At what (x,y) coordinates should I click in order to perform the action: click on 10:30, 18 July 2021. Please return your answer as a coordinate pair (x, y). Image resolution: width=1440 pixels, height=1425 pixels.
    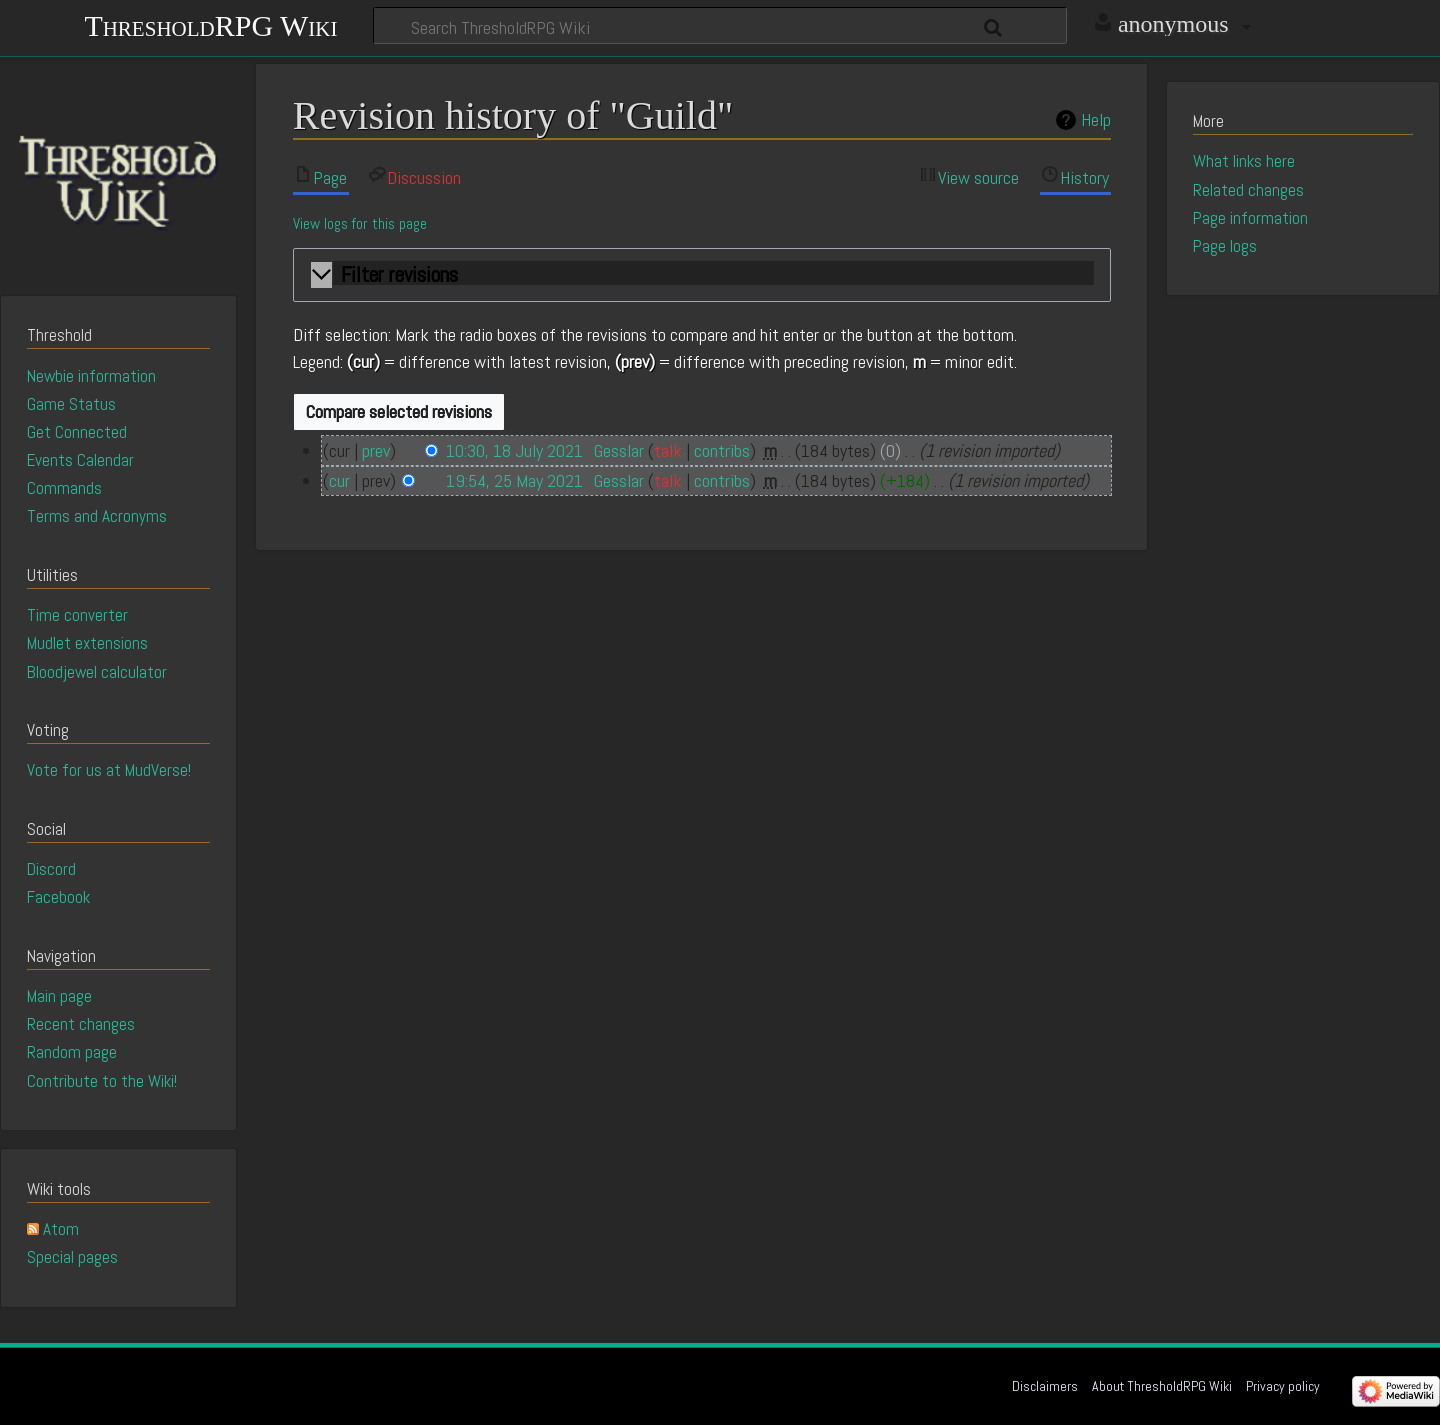
    Looking at the image, I should click on (514, 450).